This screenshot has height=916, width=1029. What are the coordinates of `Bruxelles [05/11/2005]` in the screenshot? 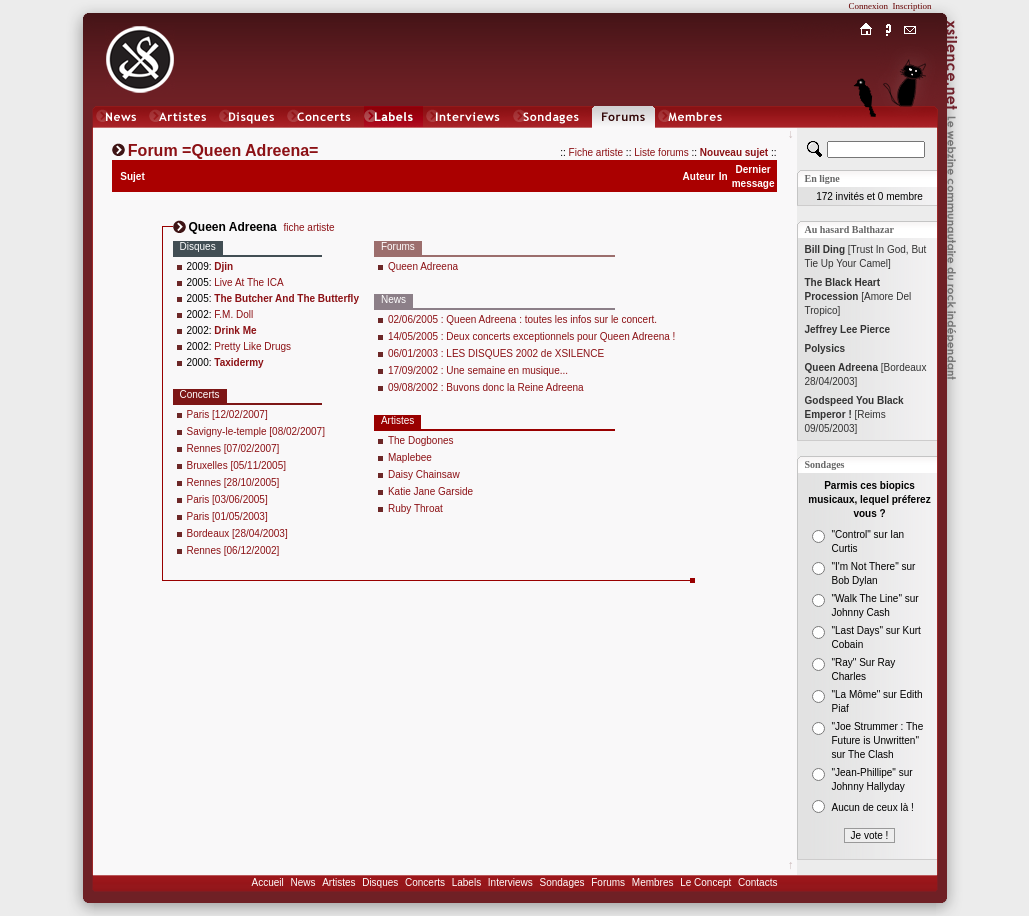 It's located at (237, 465).